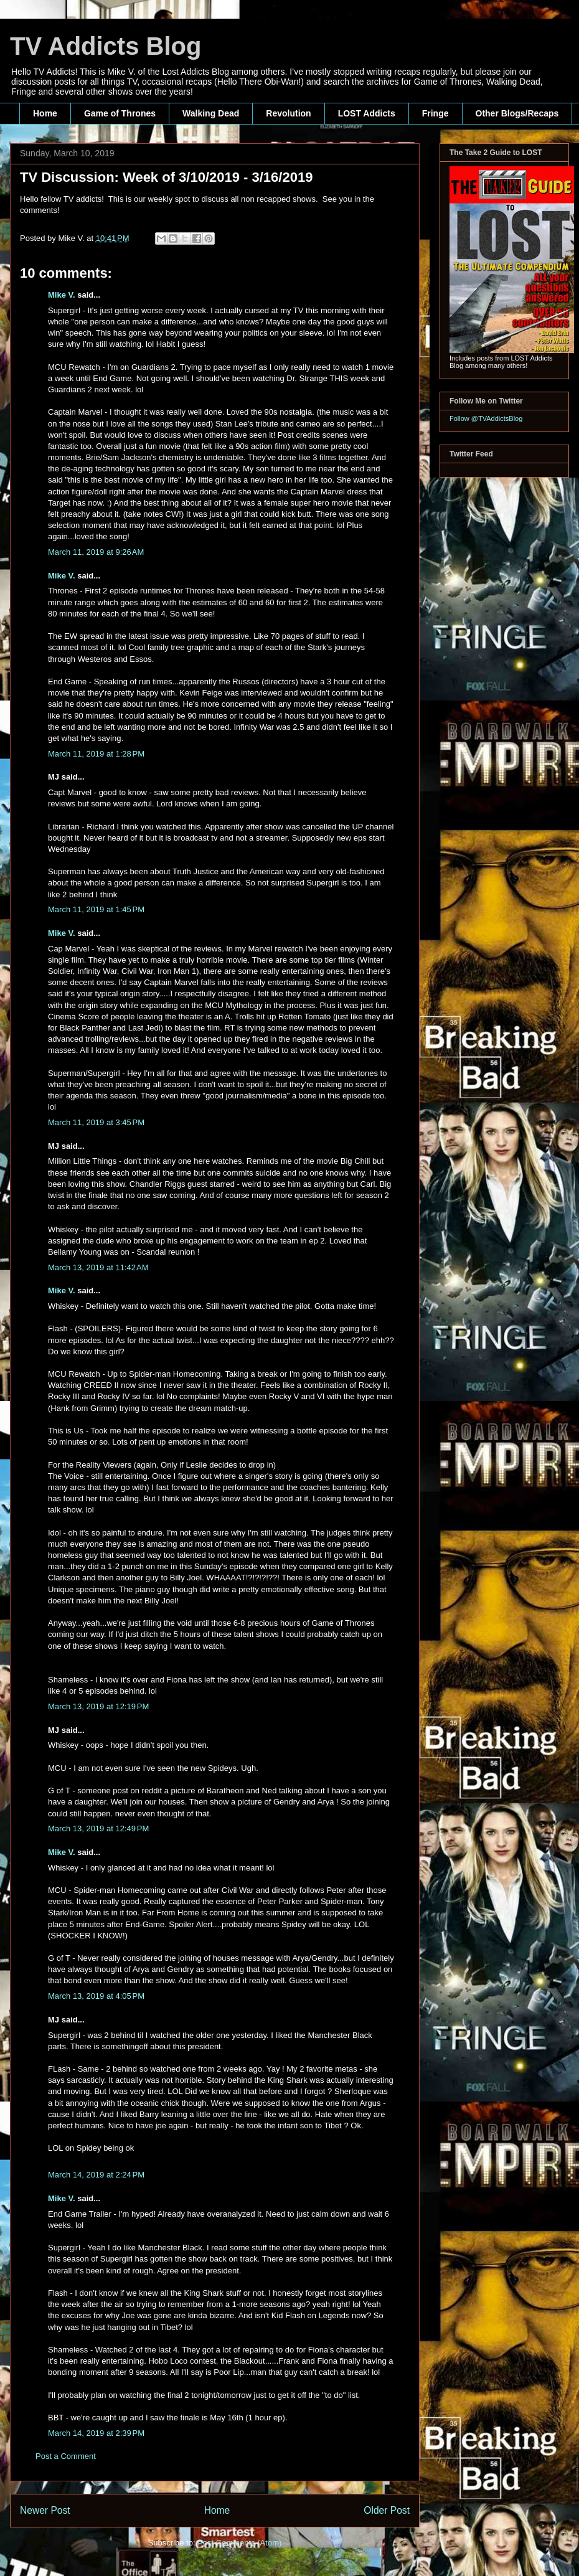 The width and height of the screenshot is (579, 2576). I want to click on March 13, 2019 at 4:05 PM, so click(96, 1996).